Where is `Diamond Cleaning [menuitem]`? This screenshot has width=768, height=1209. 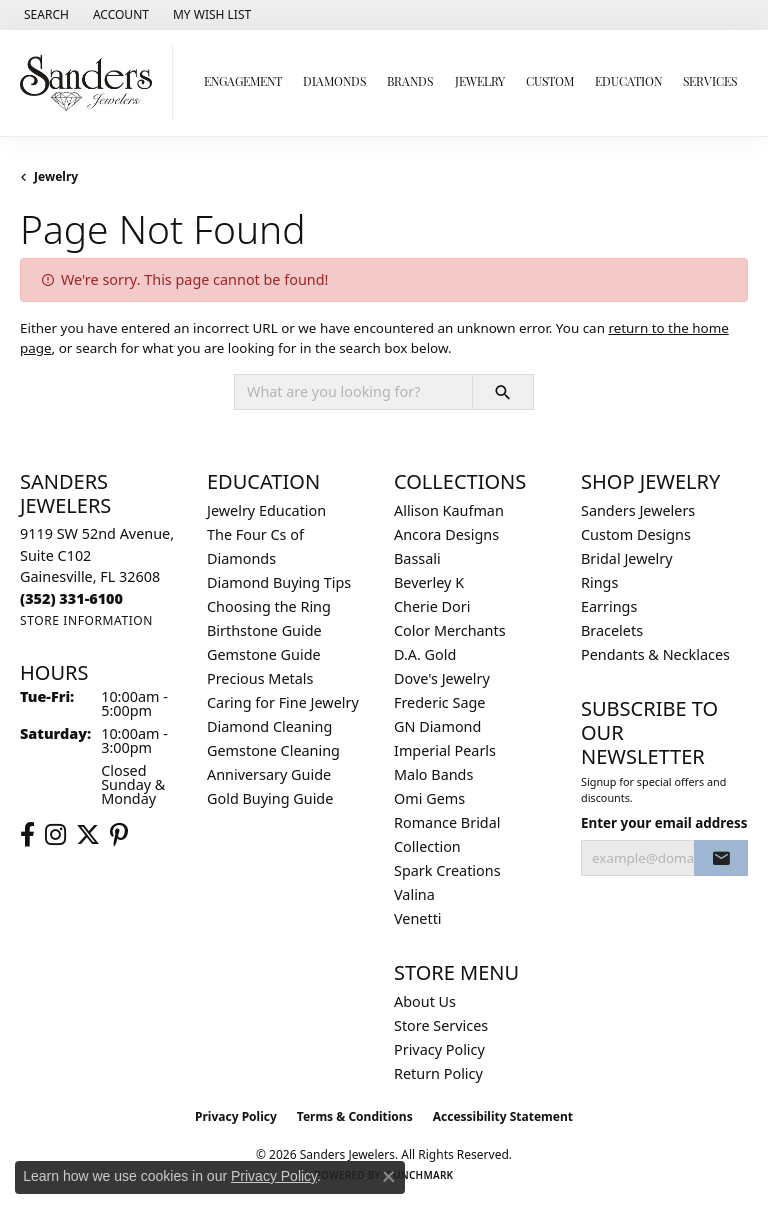 Diamond Cleaning [menuitem] is located at coordinates (269, 726).